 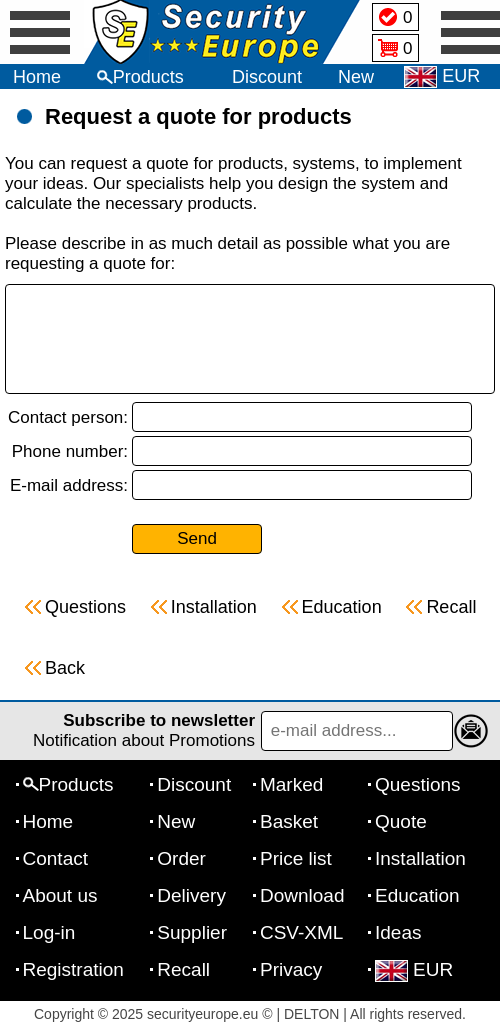 I want to click on Home, so click(x=37, y=77).